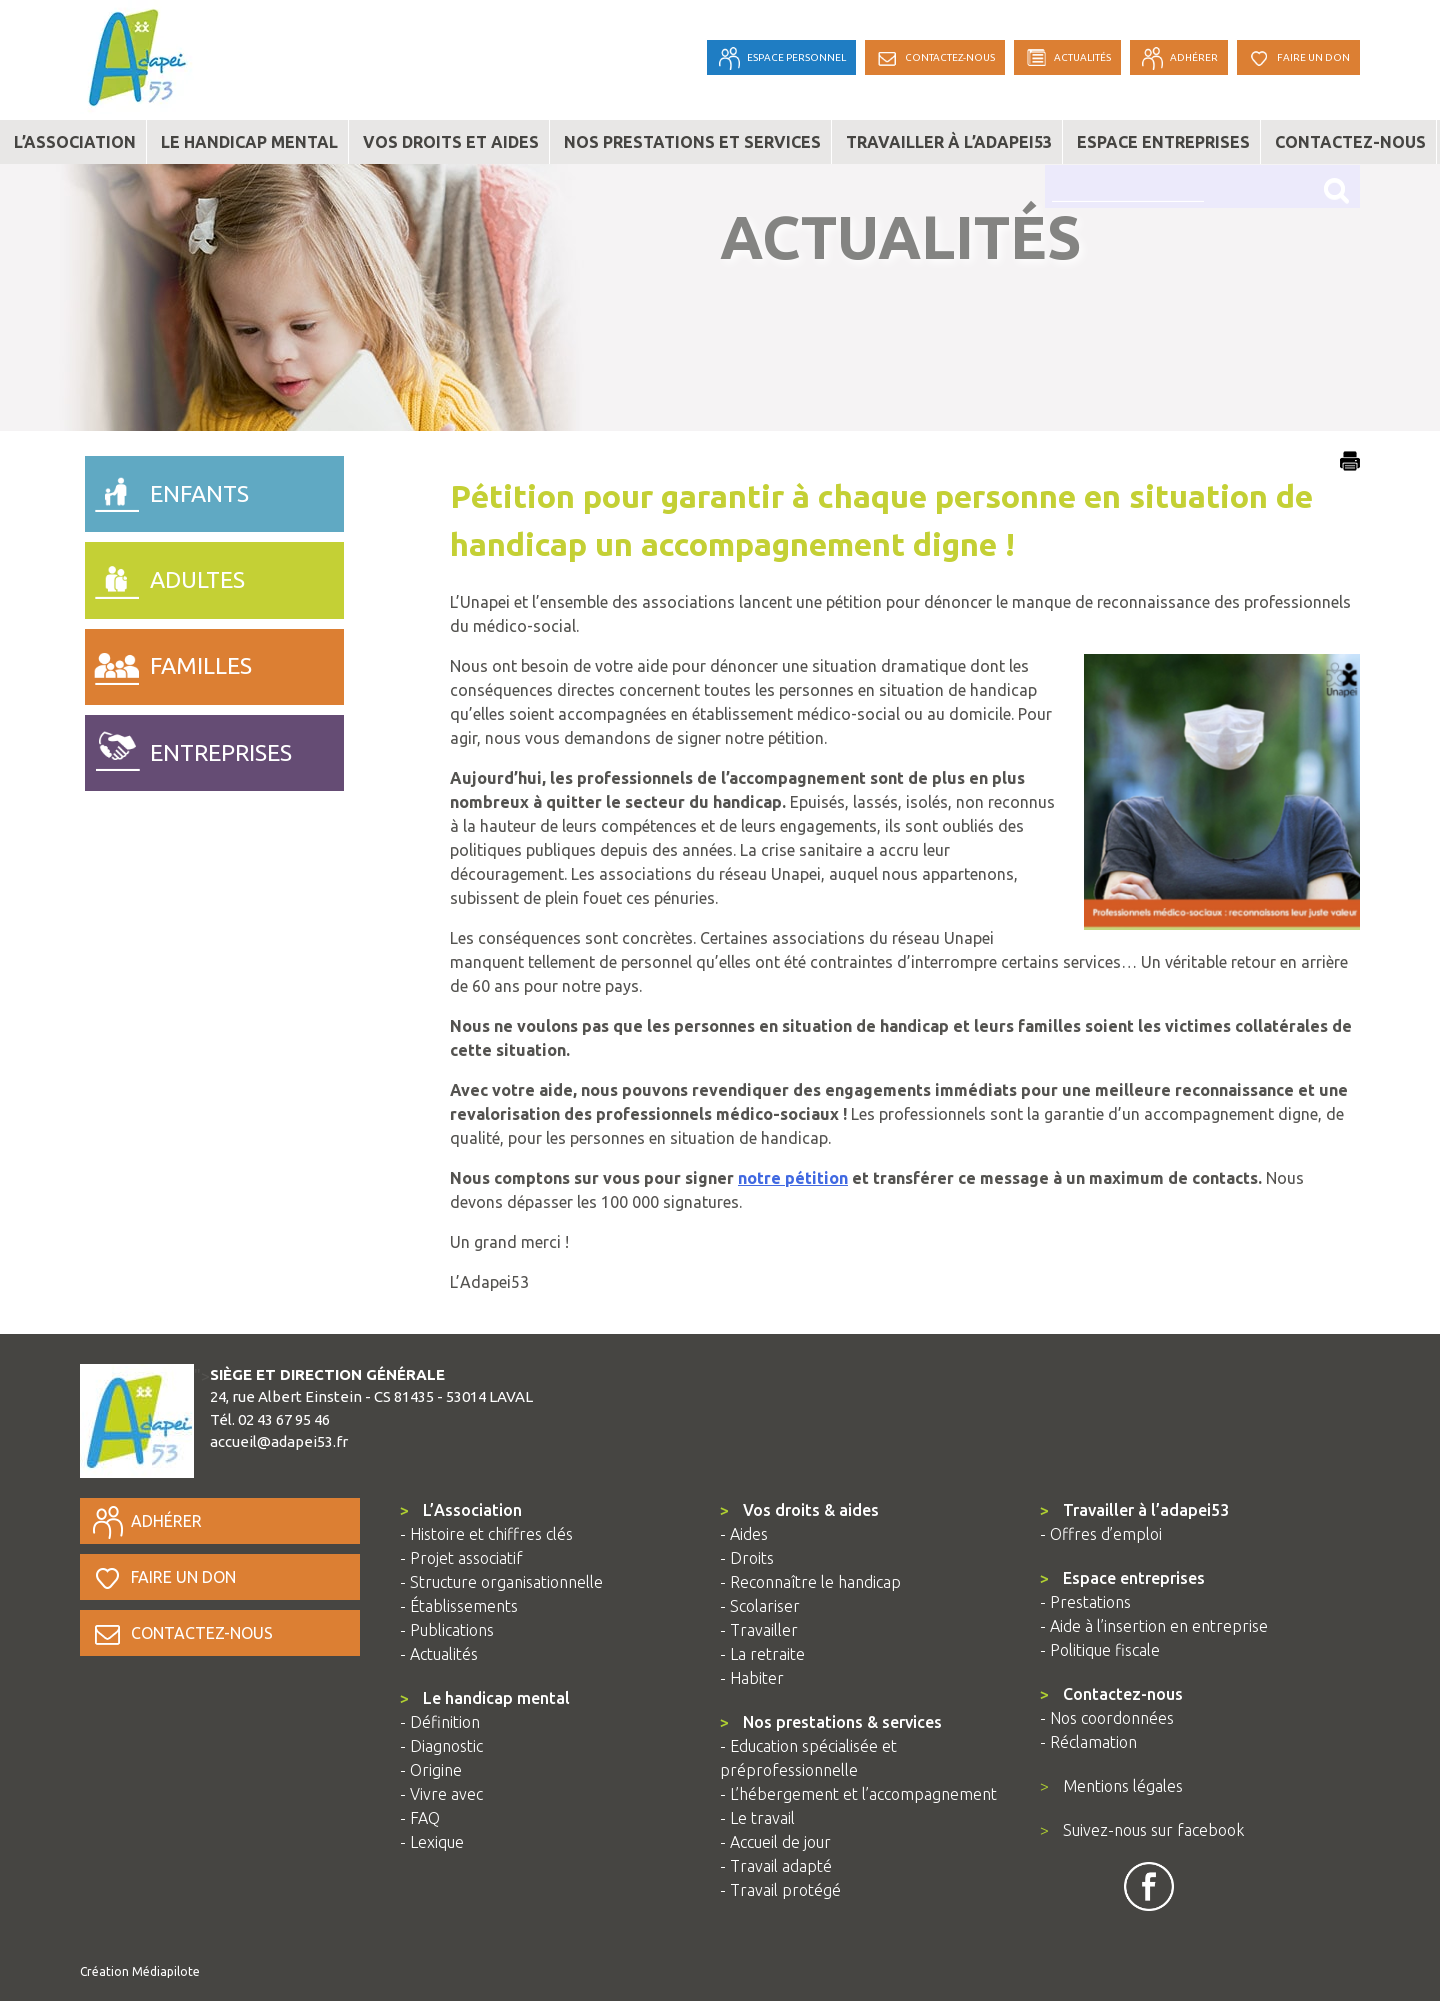 The height and width of the screenshot is (2001, 1440). I want to click on - Aide à l’insertion en entreprise, so click(1154, 1626).